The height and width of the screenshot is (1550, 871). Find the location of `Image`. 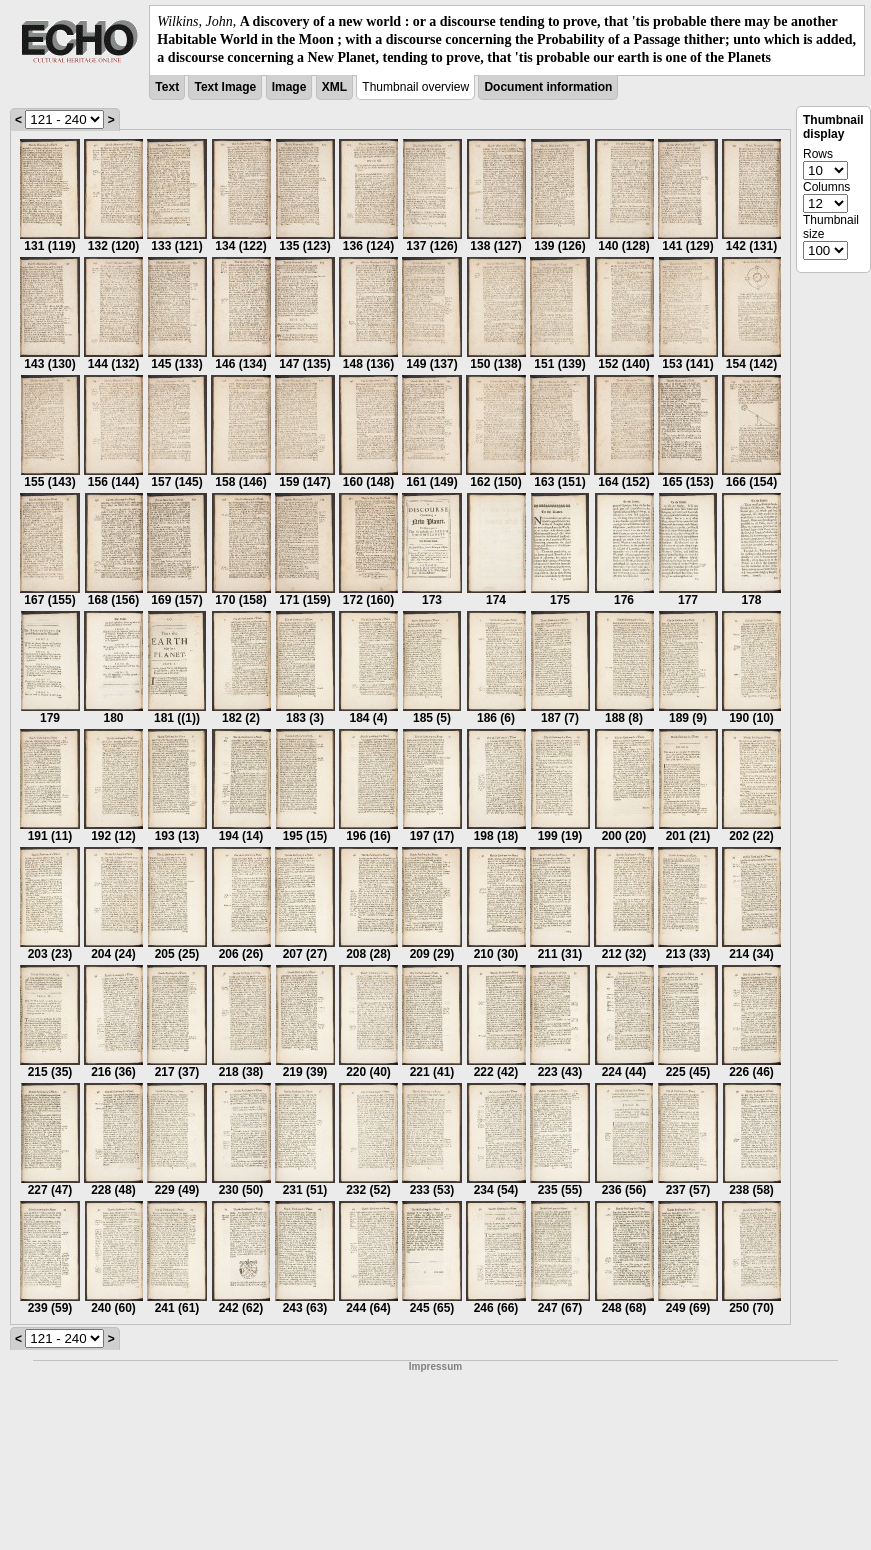

Image is located at coordinates (289, 87).